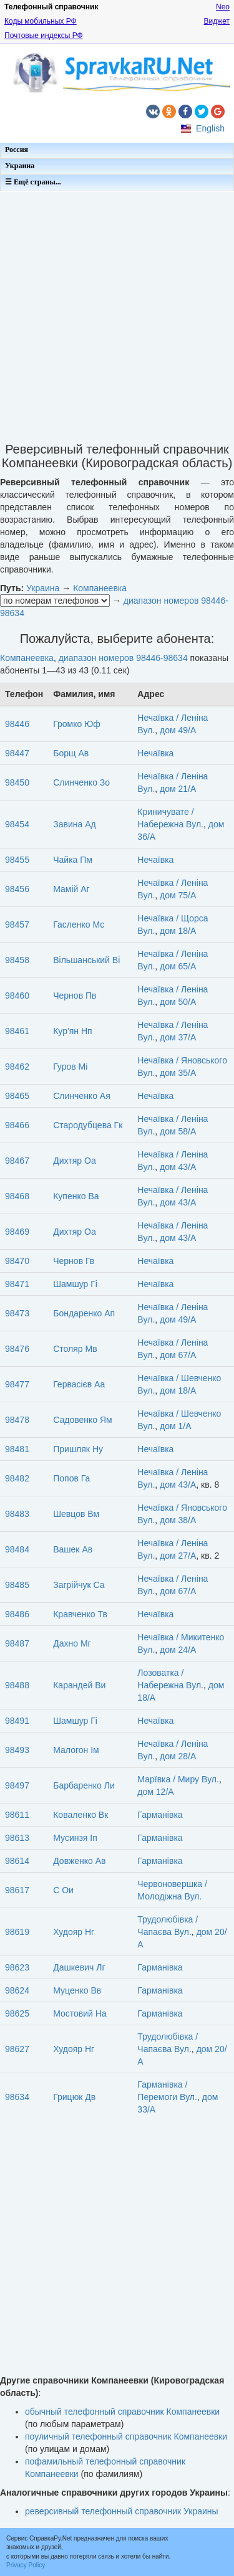 The height and width of the screenshot is (2576, 234). What do you see at coordinates (17, 1643) in the screenshot?
I see `98487` at bounding box center [17, 1643].